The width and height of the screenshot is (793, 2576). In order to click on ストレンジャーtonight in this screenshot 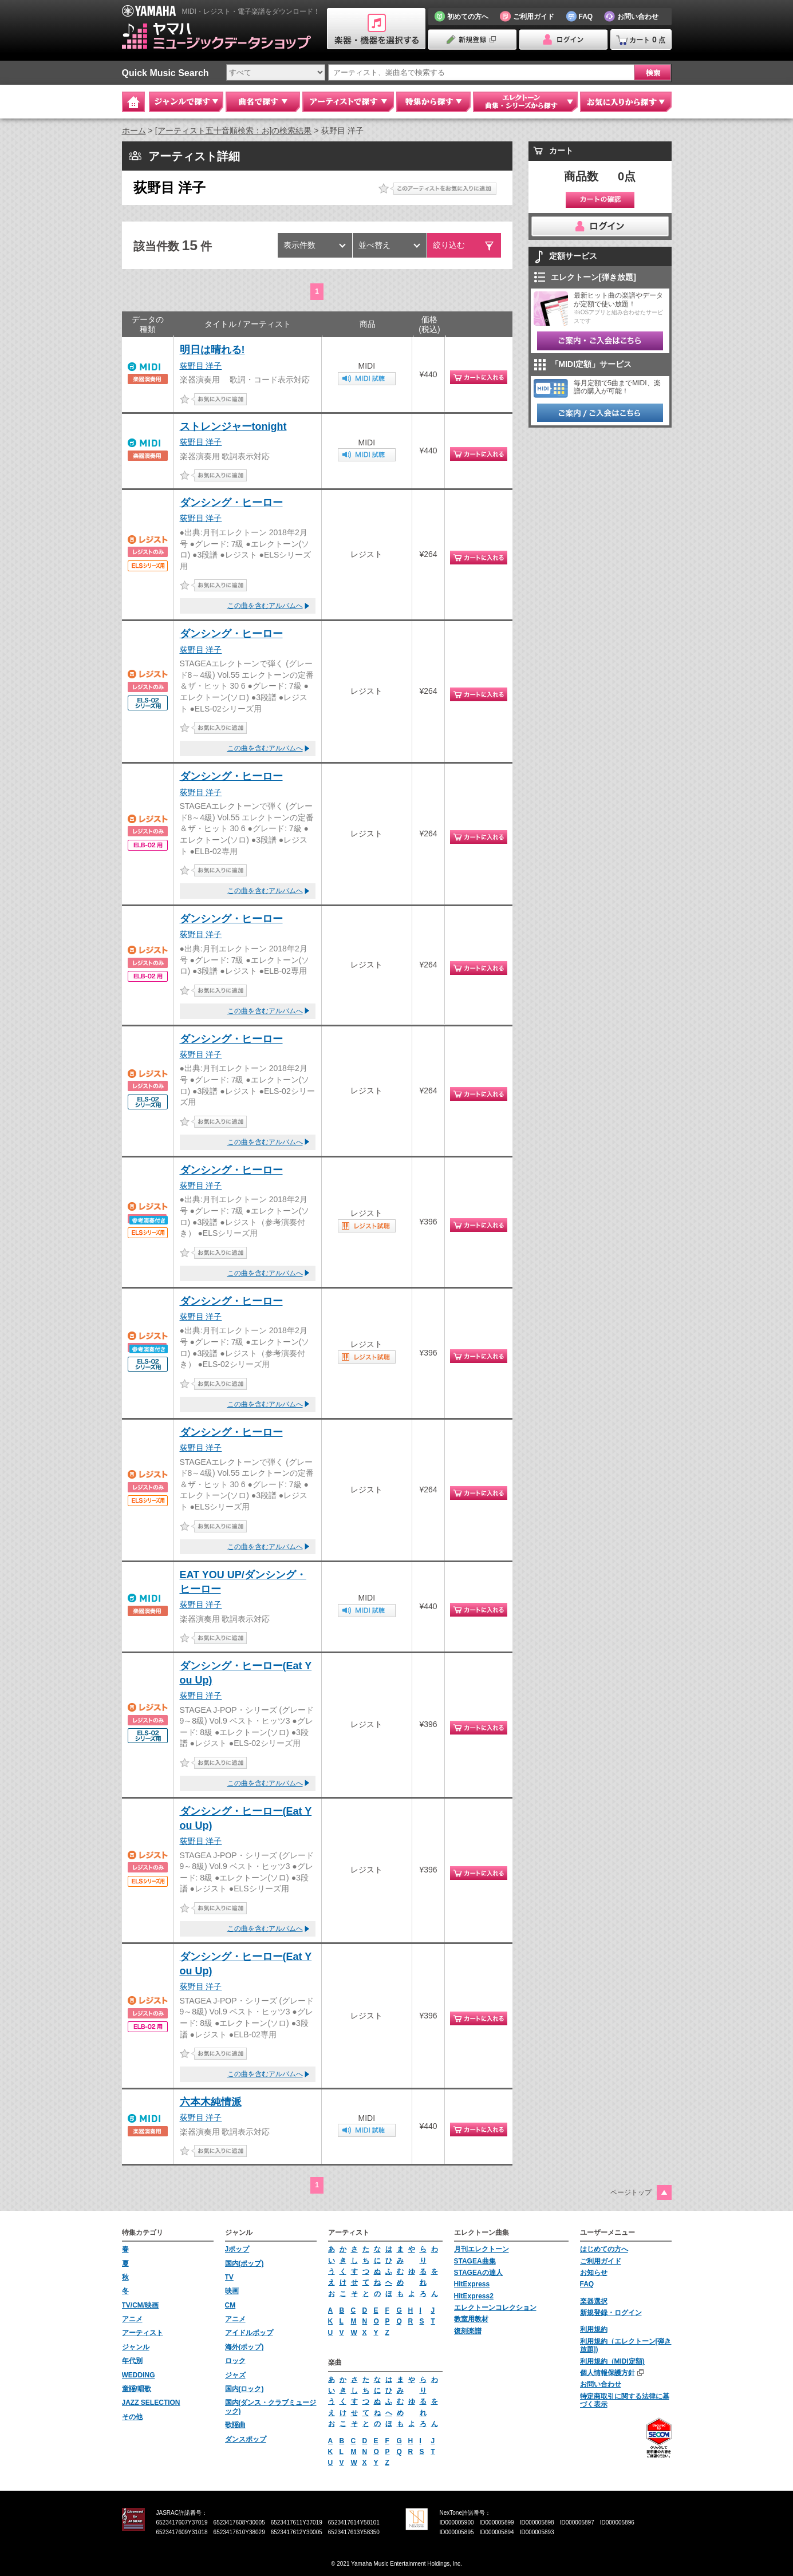, I will do `click(233, 426)`.